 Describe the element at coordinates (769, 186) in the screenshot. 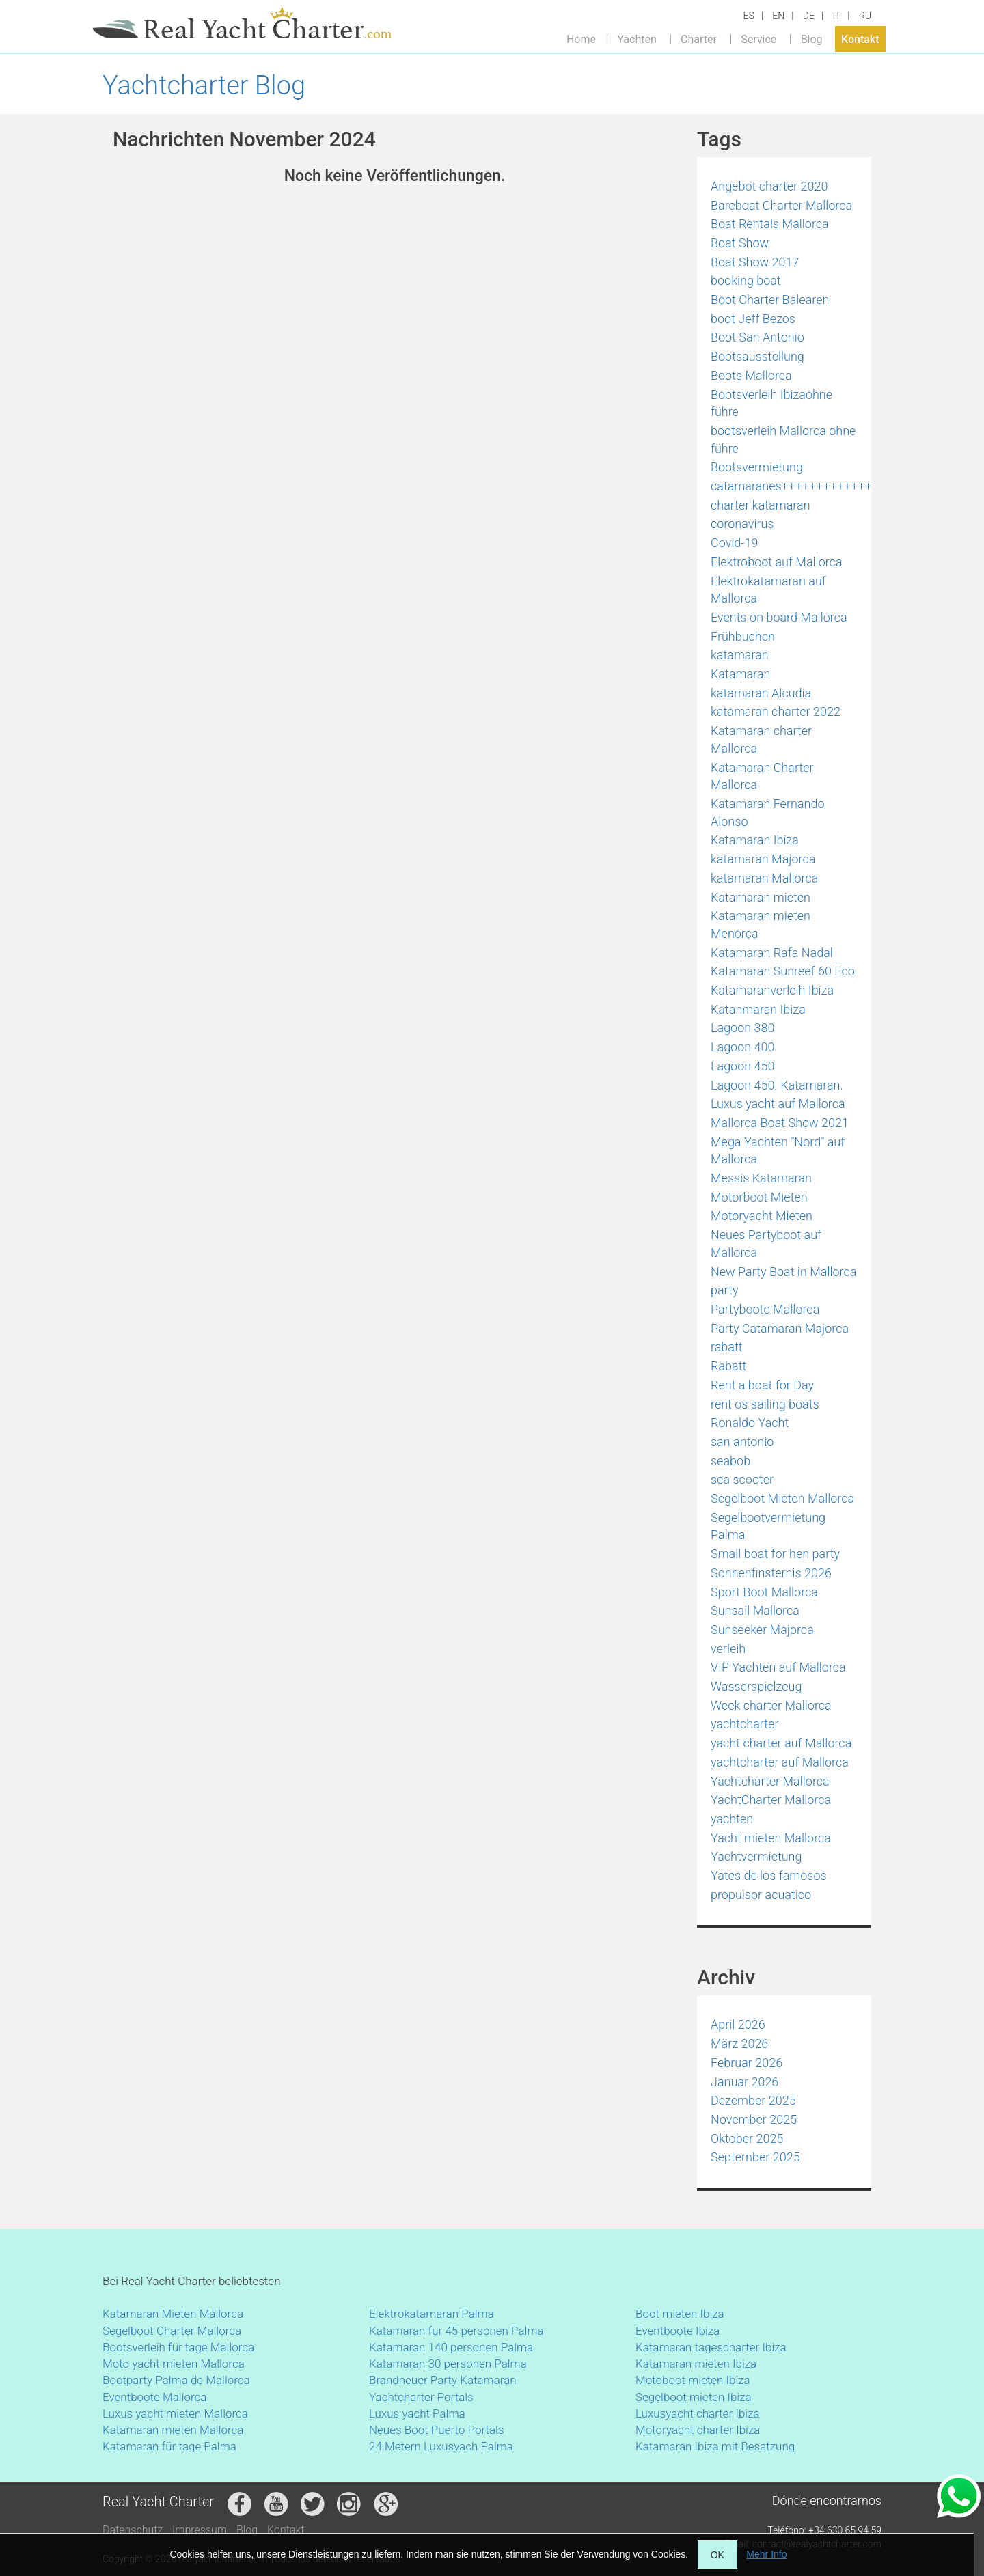

I see `Angebot charter 2020` at that location.